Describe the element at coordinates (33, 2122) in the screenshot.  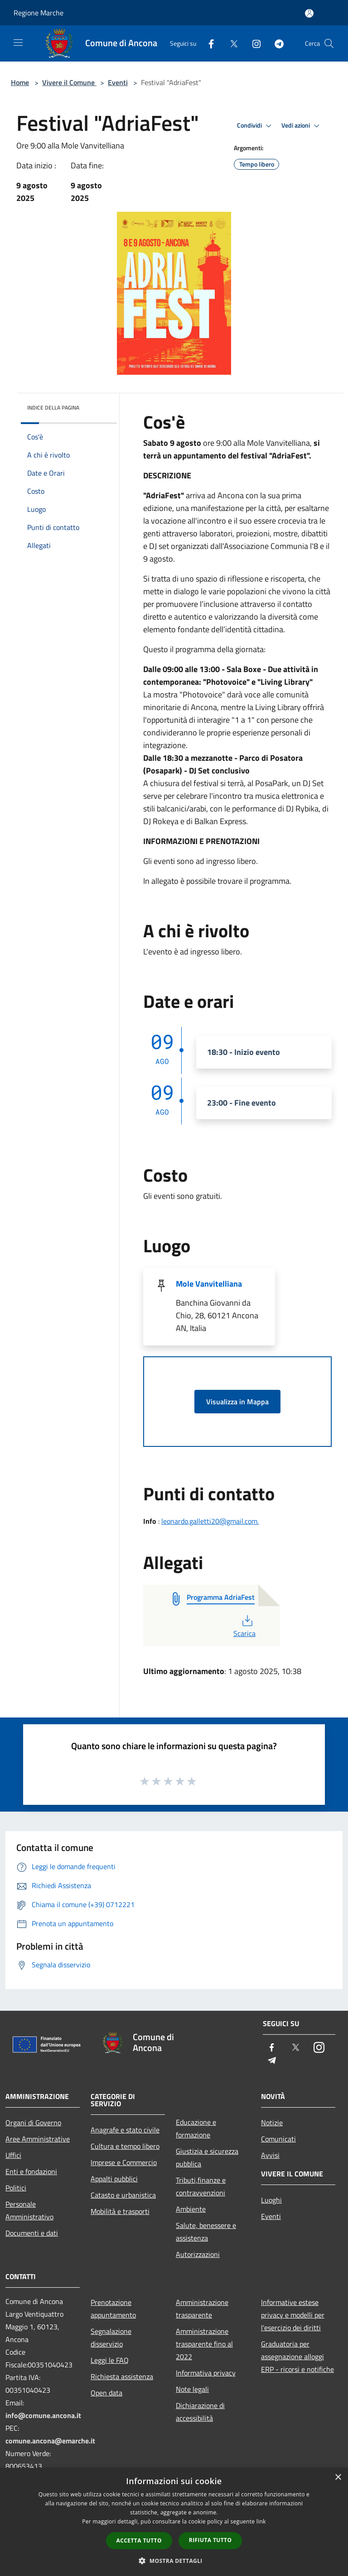
I see `Organi di Governo` at that location.